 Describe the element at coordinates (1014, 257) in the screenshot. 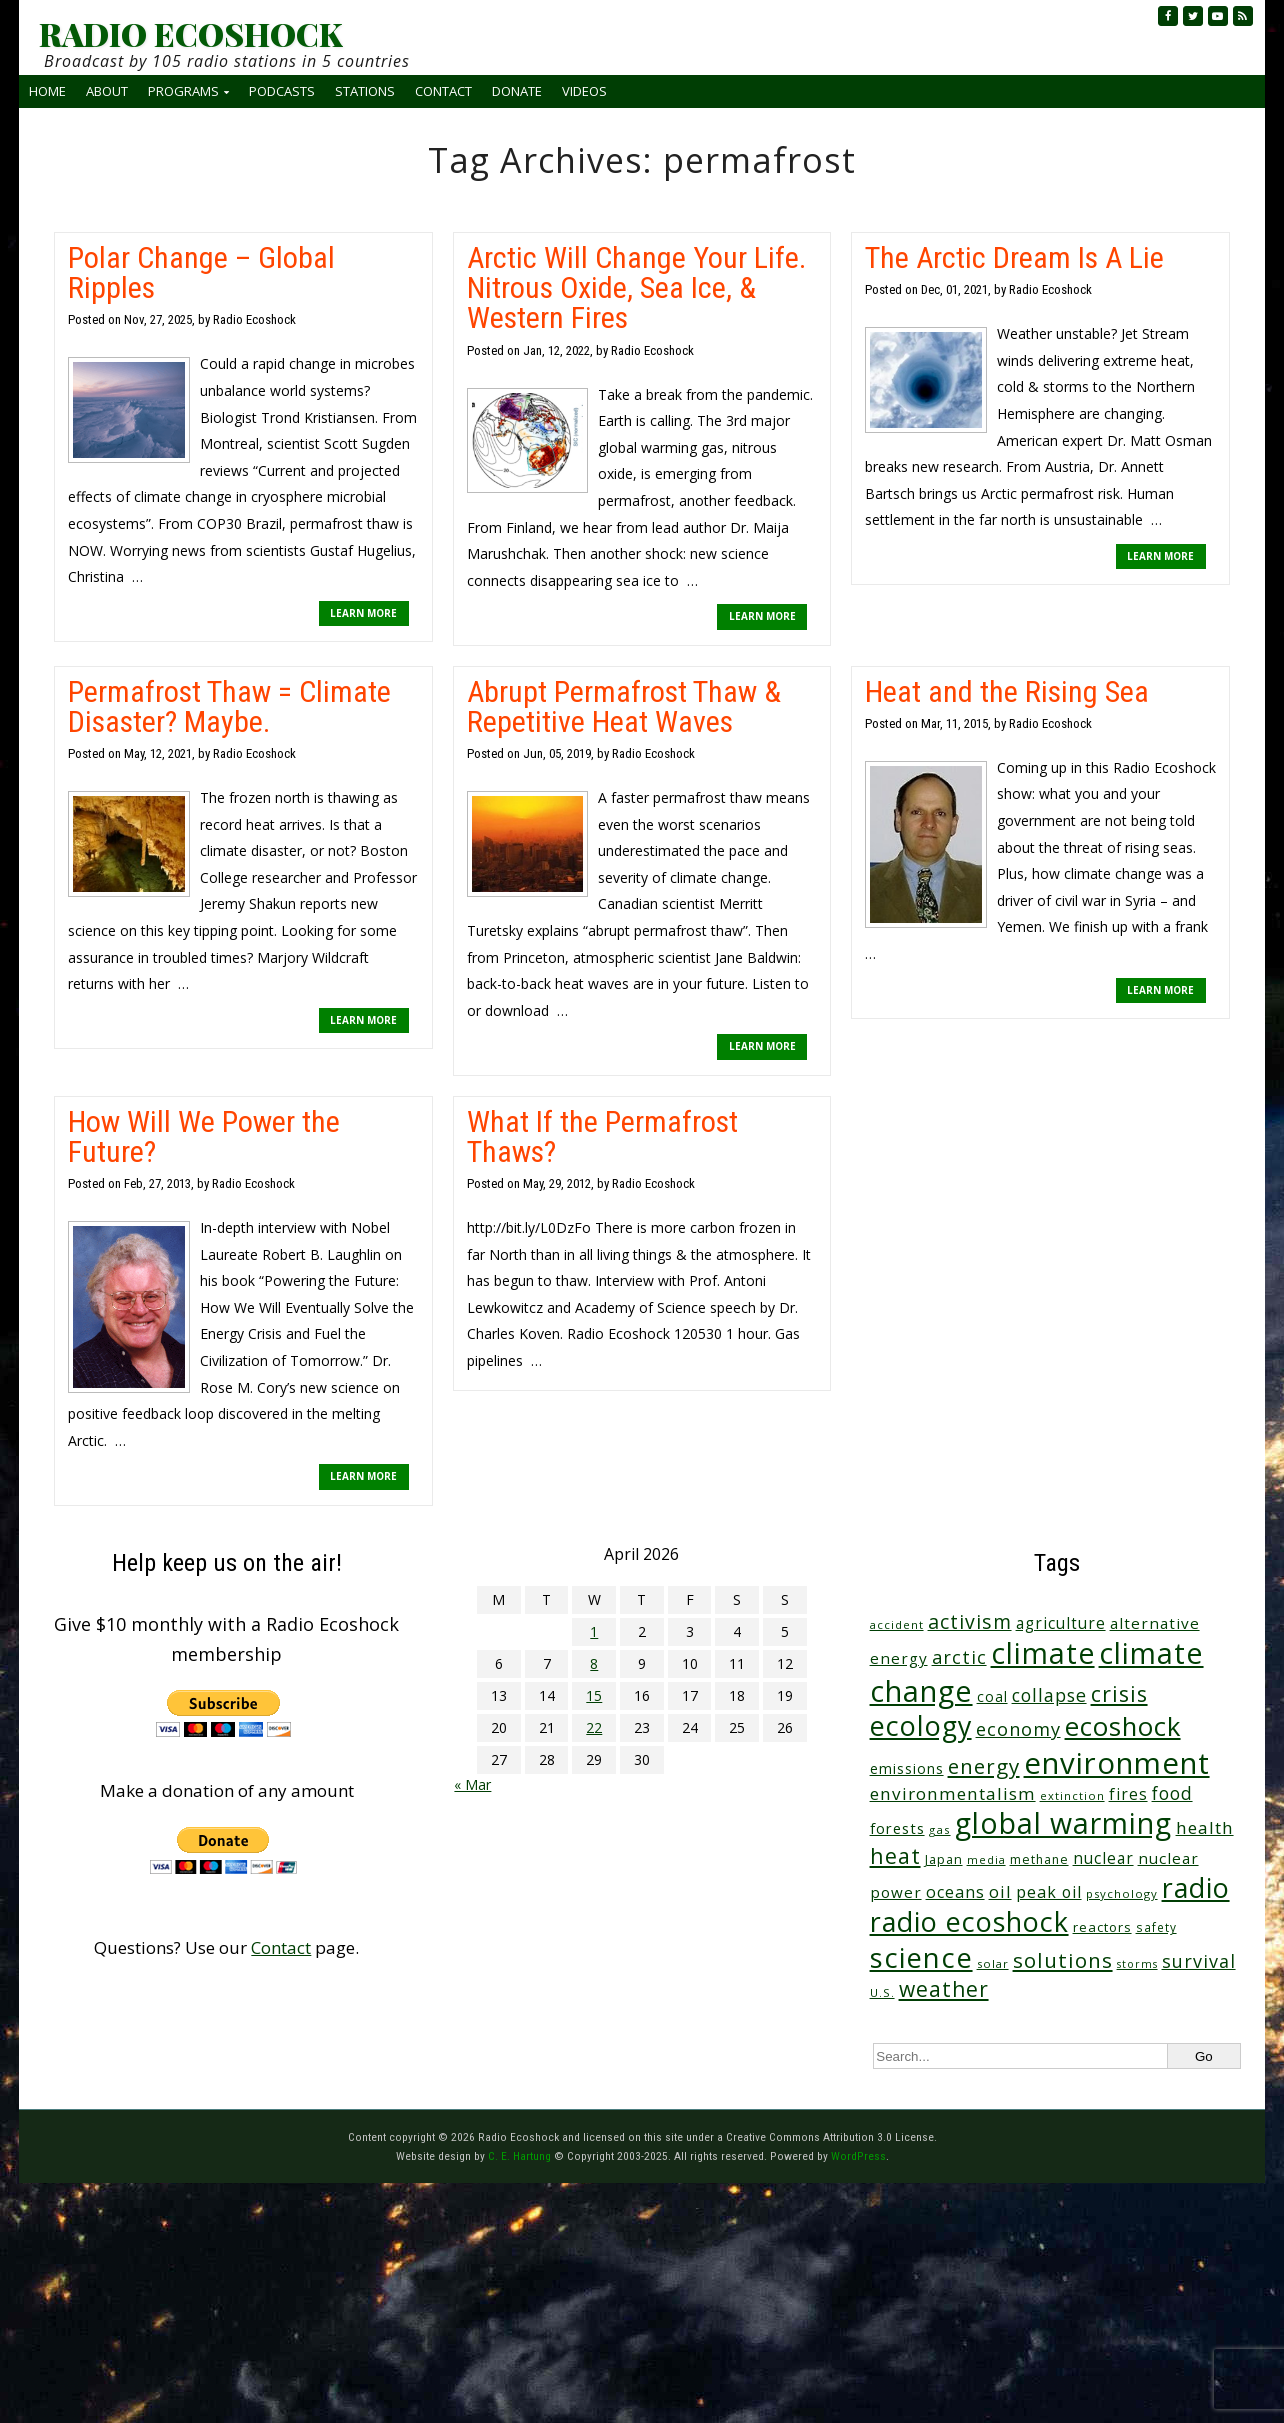

I see `The Arctic Dream Is A Lie` at that location.